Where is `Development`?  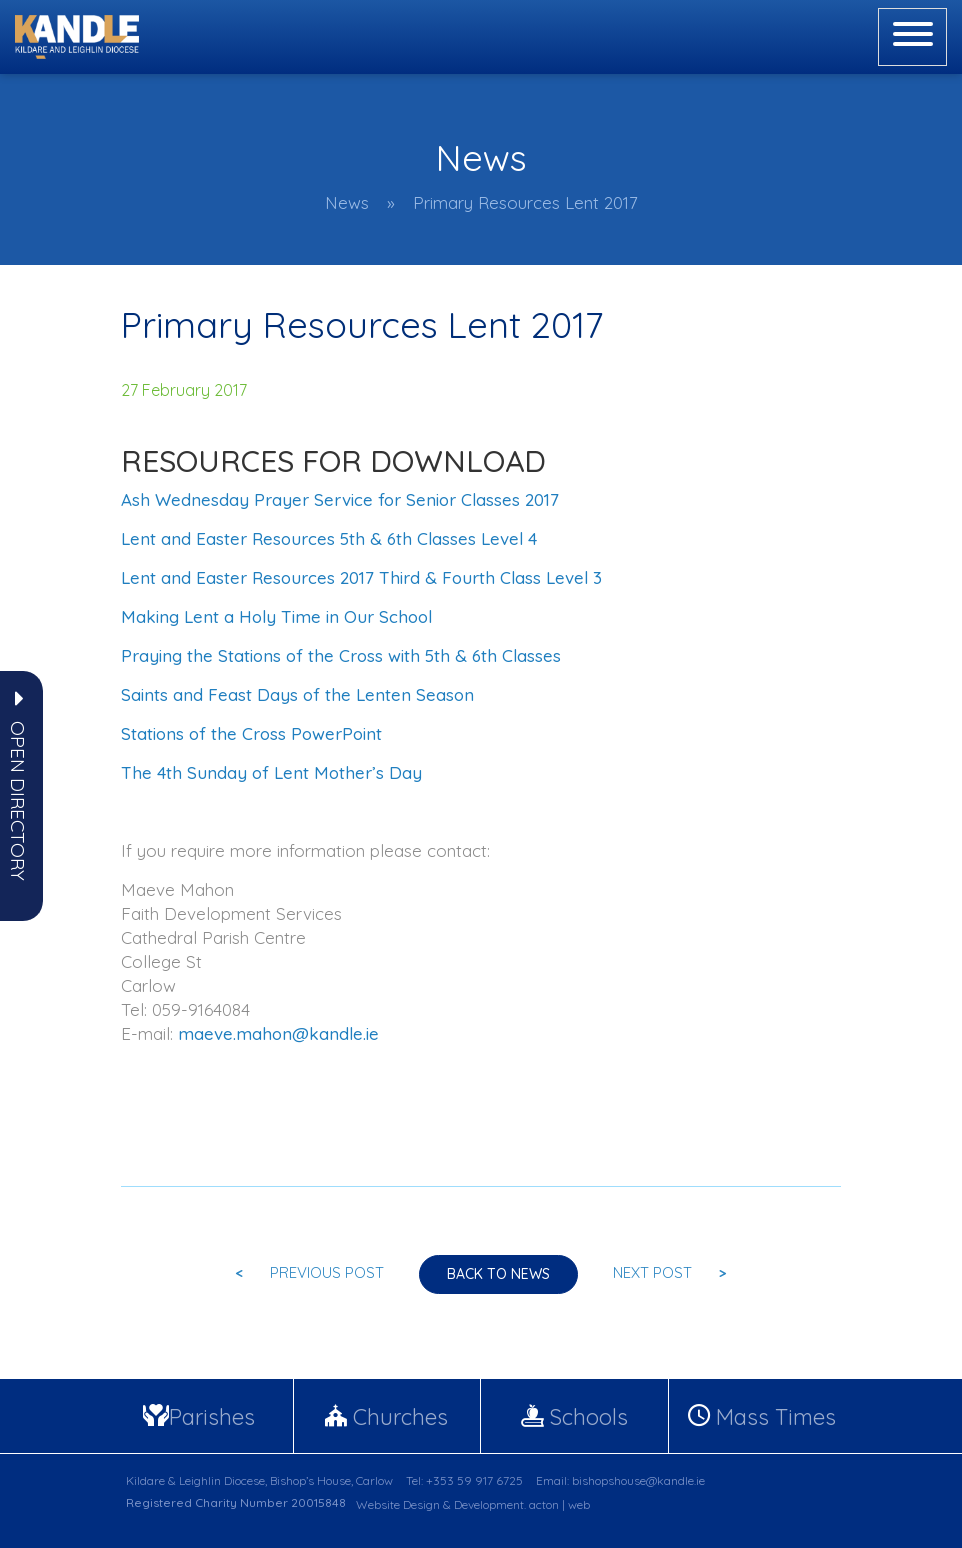
Development is located at coordinates (489, 1504).